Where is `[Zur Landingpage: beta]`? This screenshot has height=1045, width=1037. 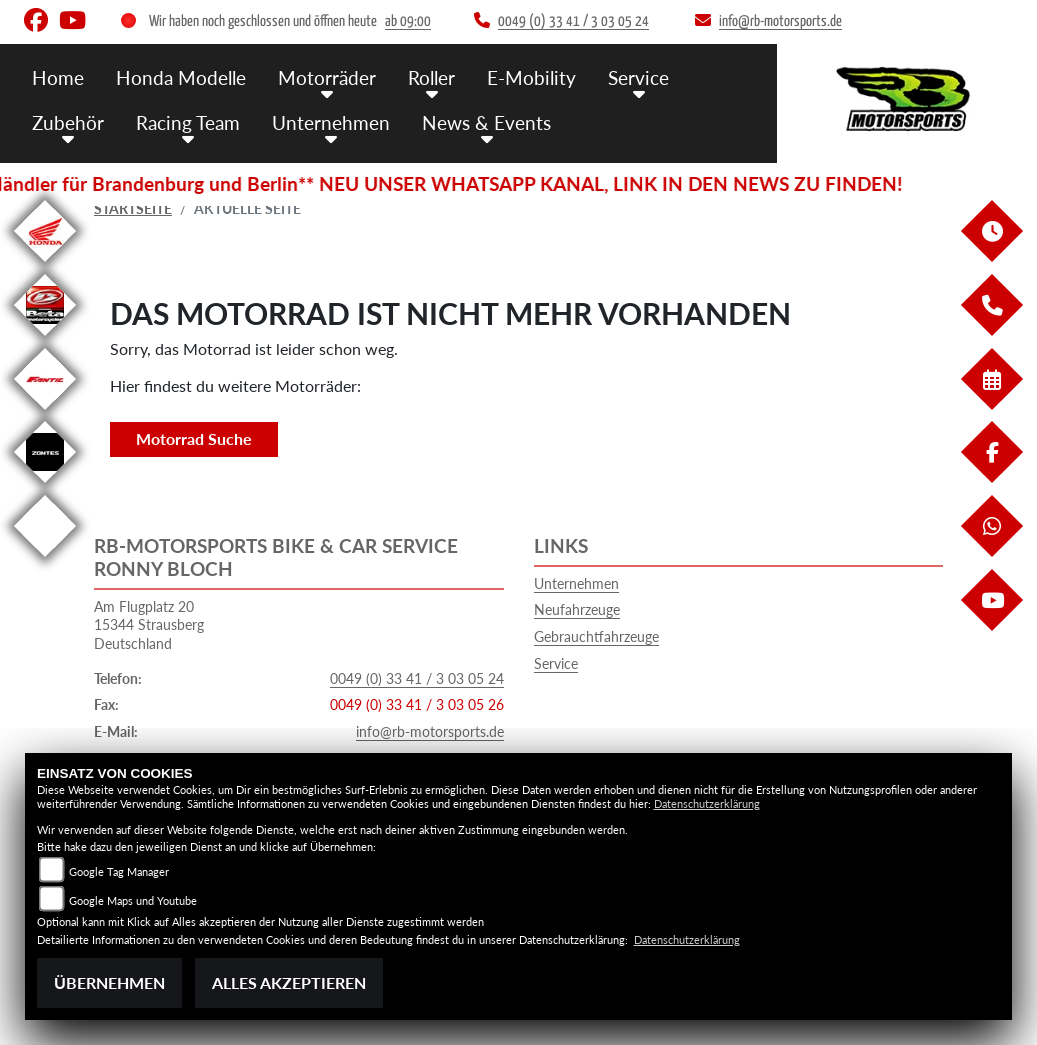 [Zur Landingpage: beta] is located at coordinates (45, 339).